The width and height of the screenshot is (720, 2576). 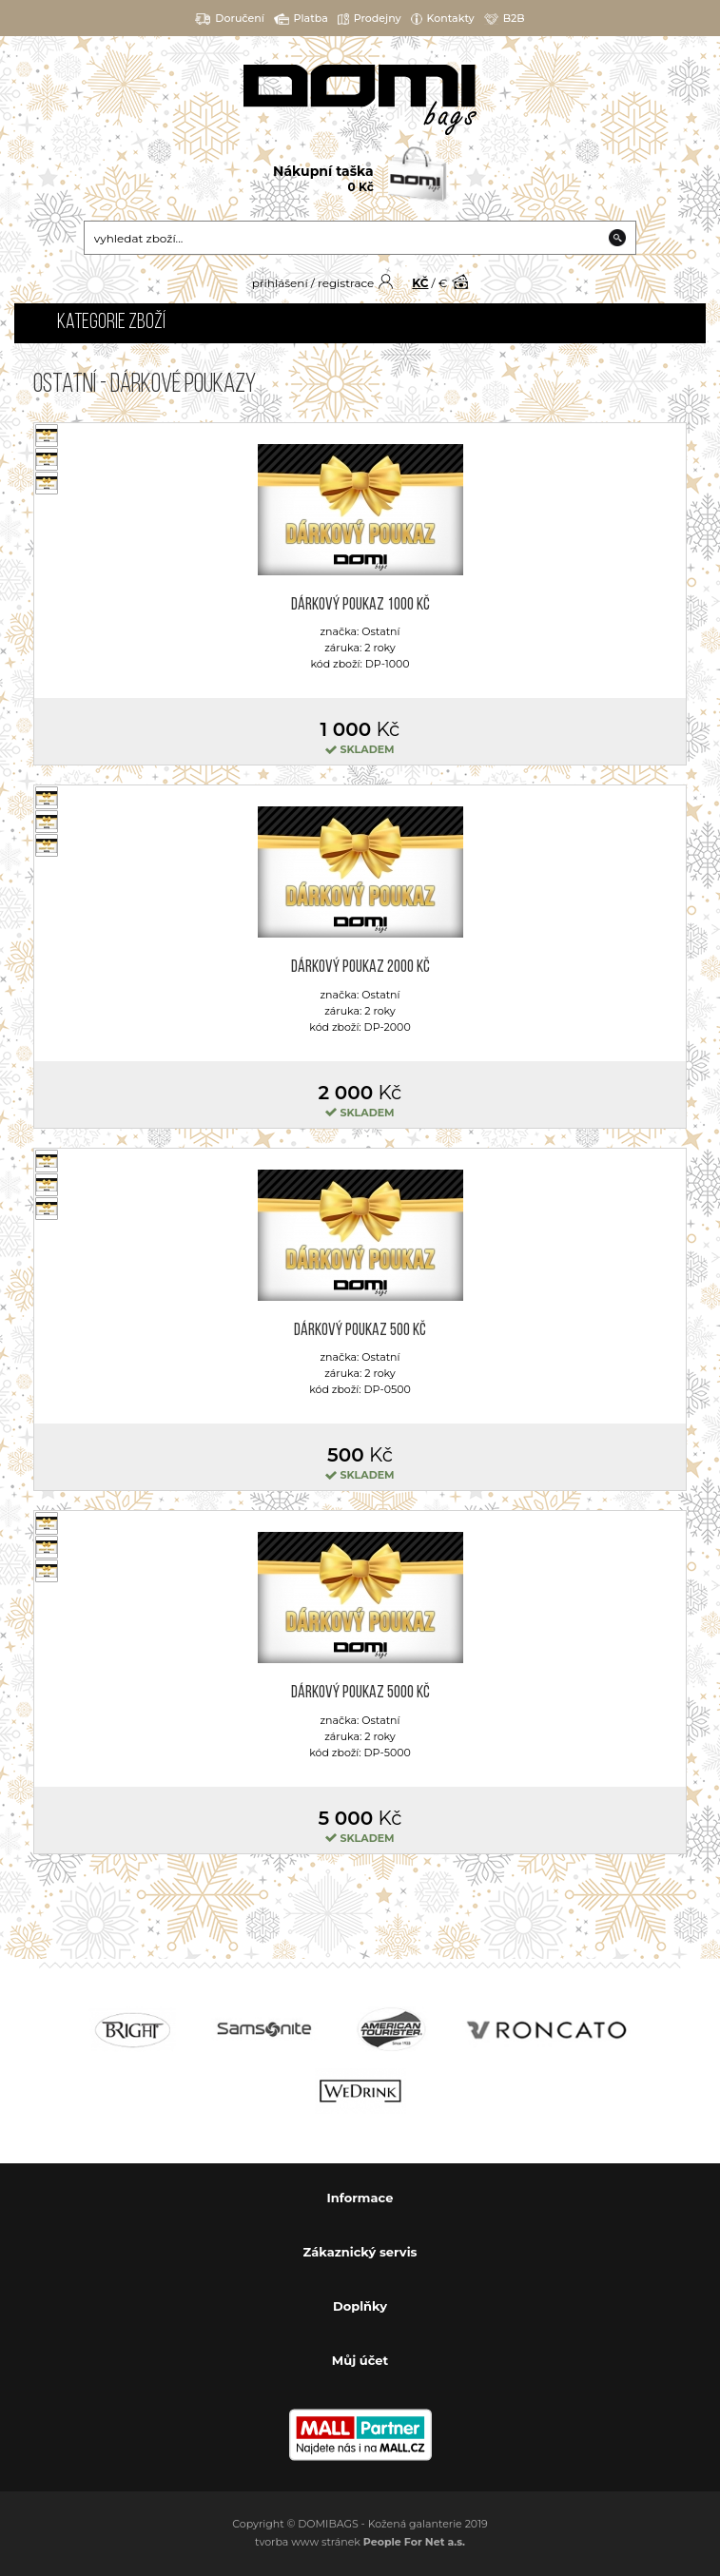 What do you see at coordinates (280, 283) in the screenshot?
I see `přihlášení` at bounding box center [280, 283].